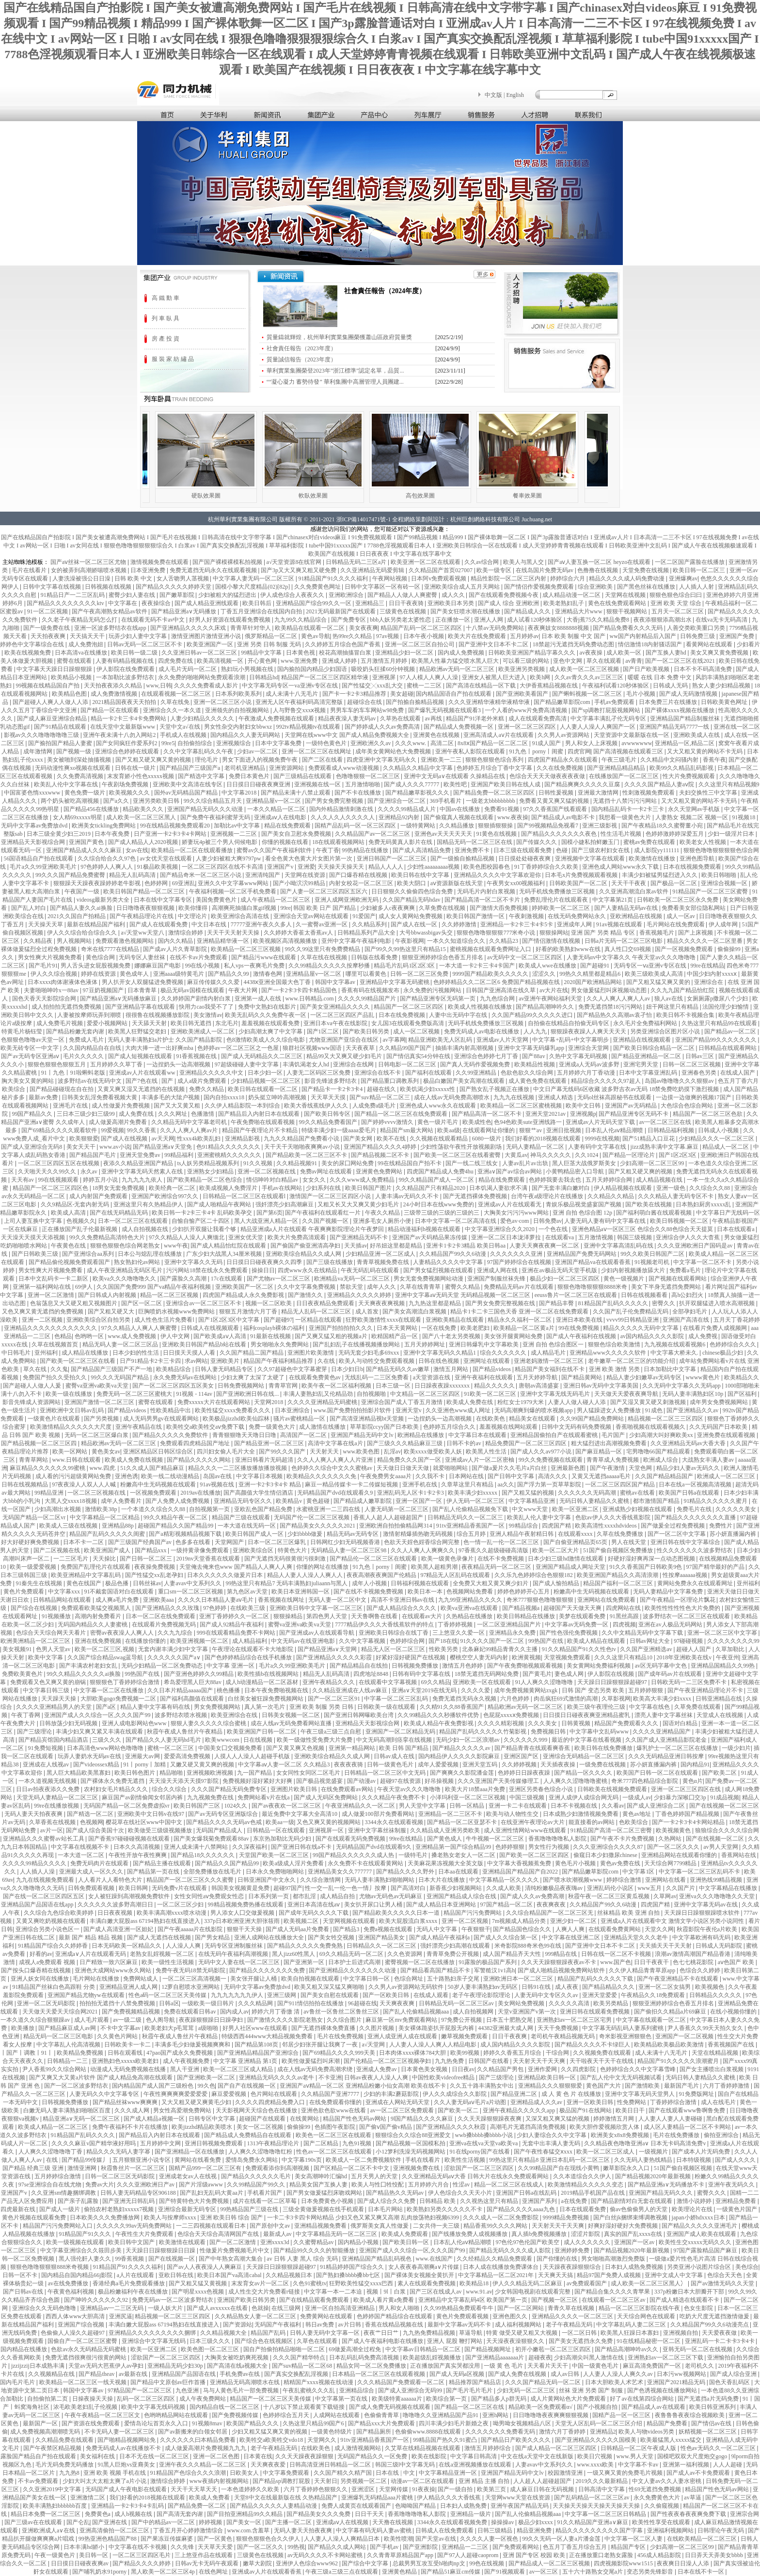 The image size is (760, 2576). I want to click on 久久av青久久久av三区三区, so click(589, 677).